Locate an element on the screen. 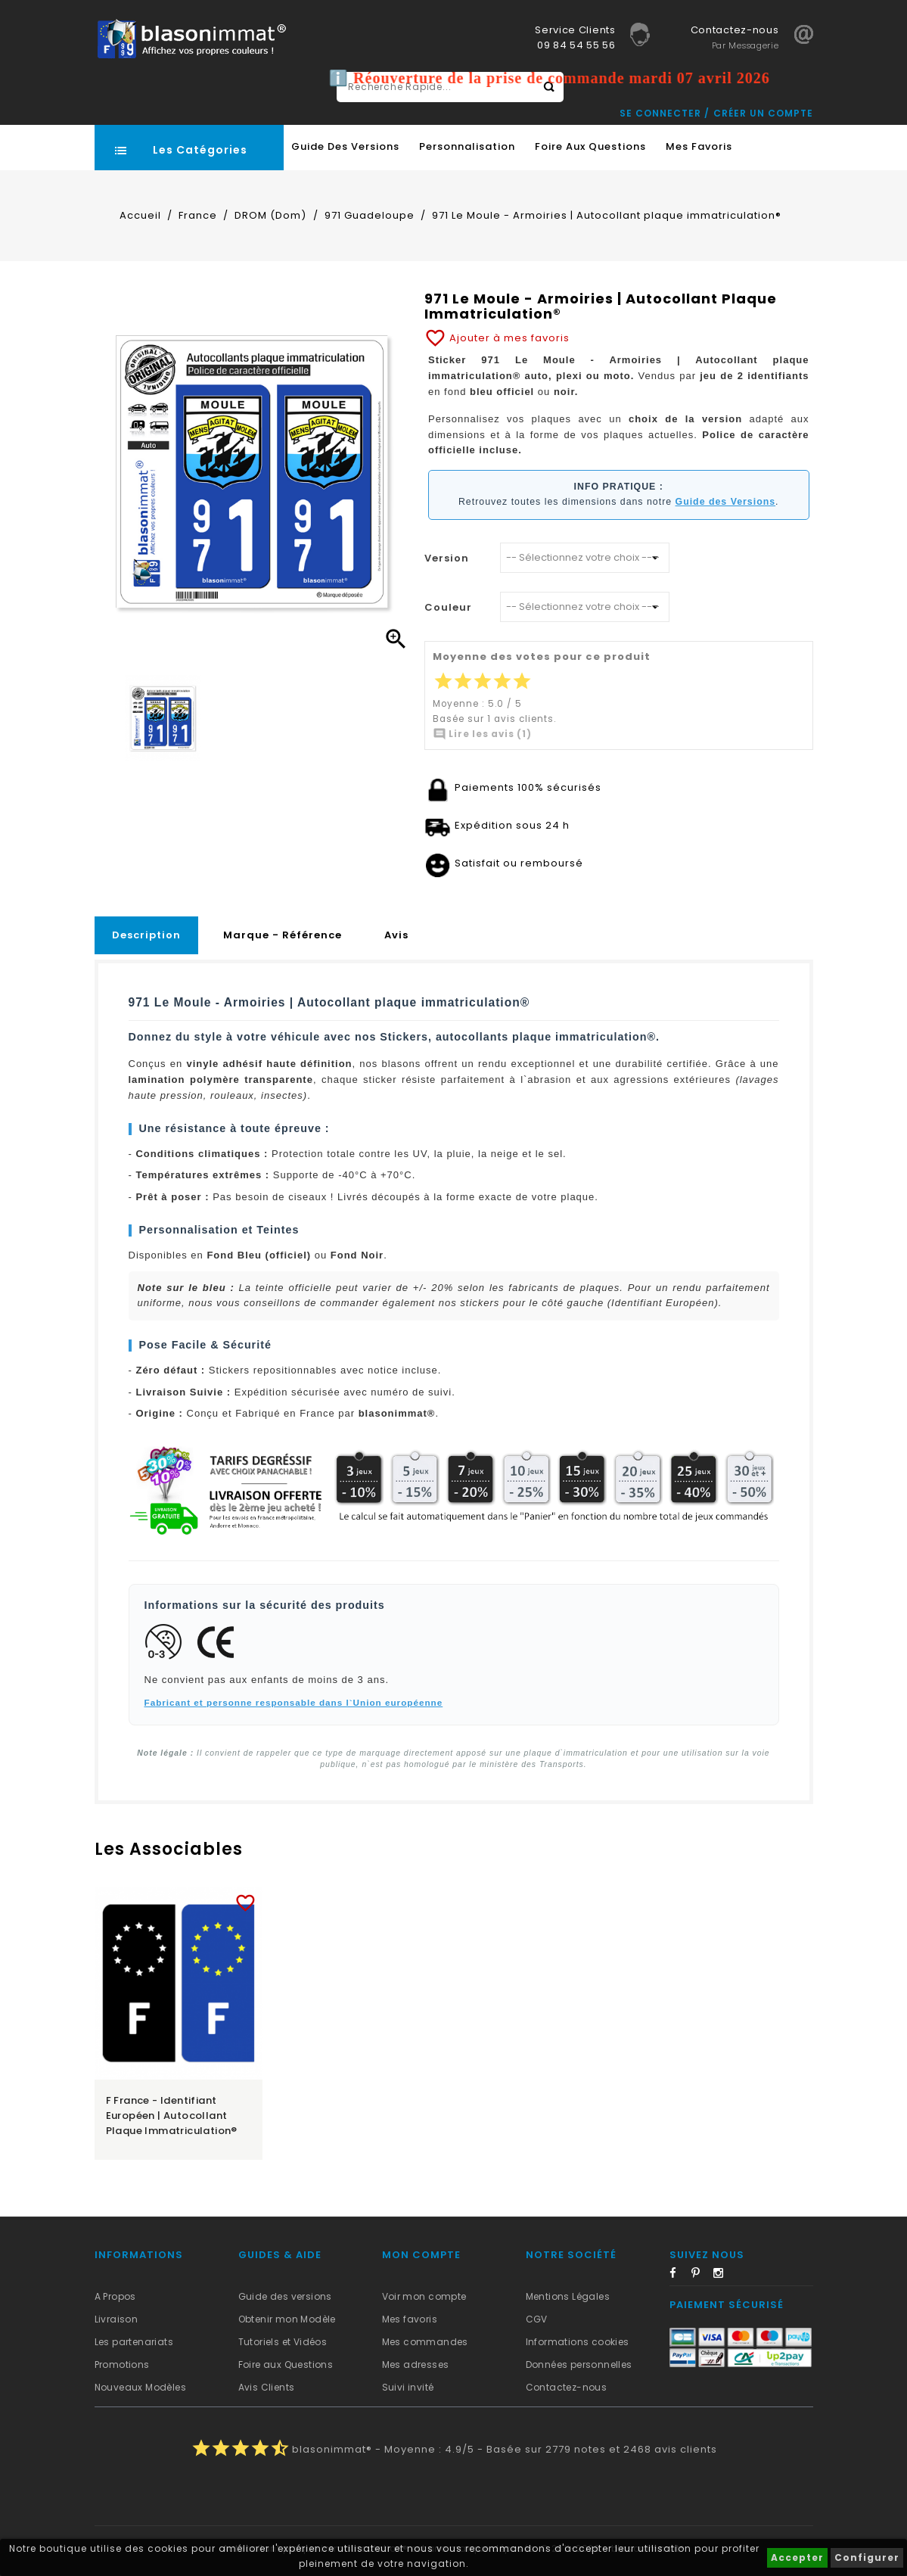 The height and width of the screenshot is (2576, 907). Informations cookies is located at coordinates (577, 2341).